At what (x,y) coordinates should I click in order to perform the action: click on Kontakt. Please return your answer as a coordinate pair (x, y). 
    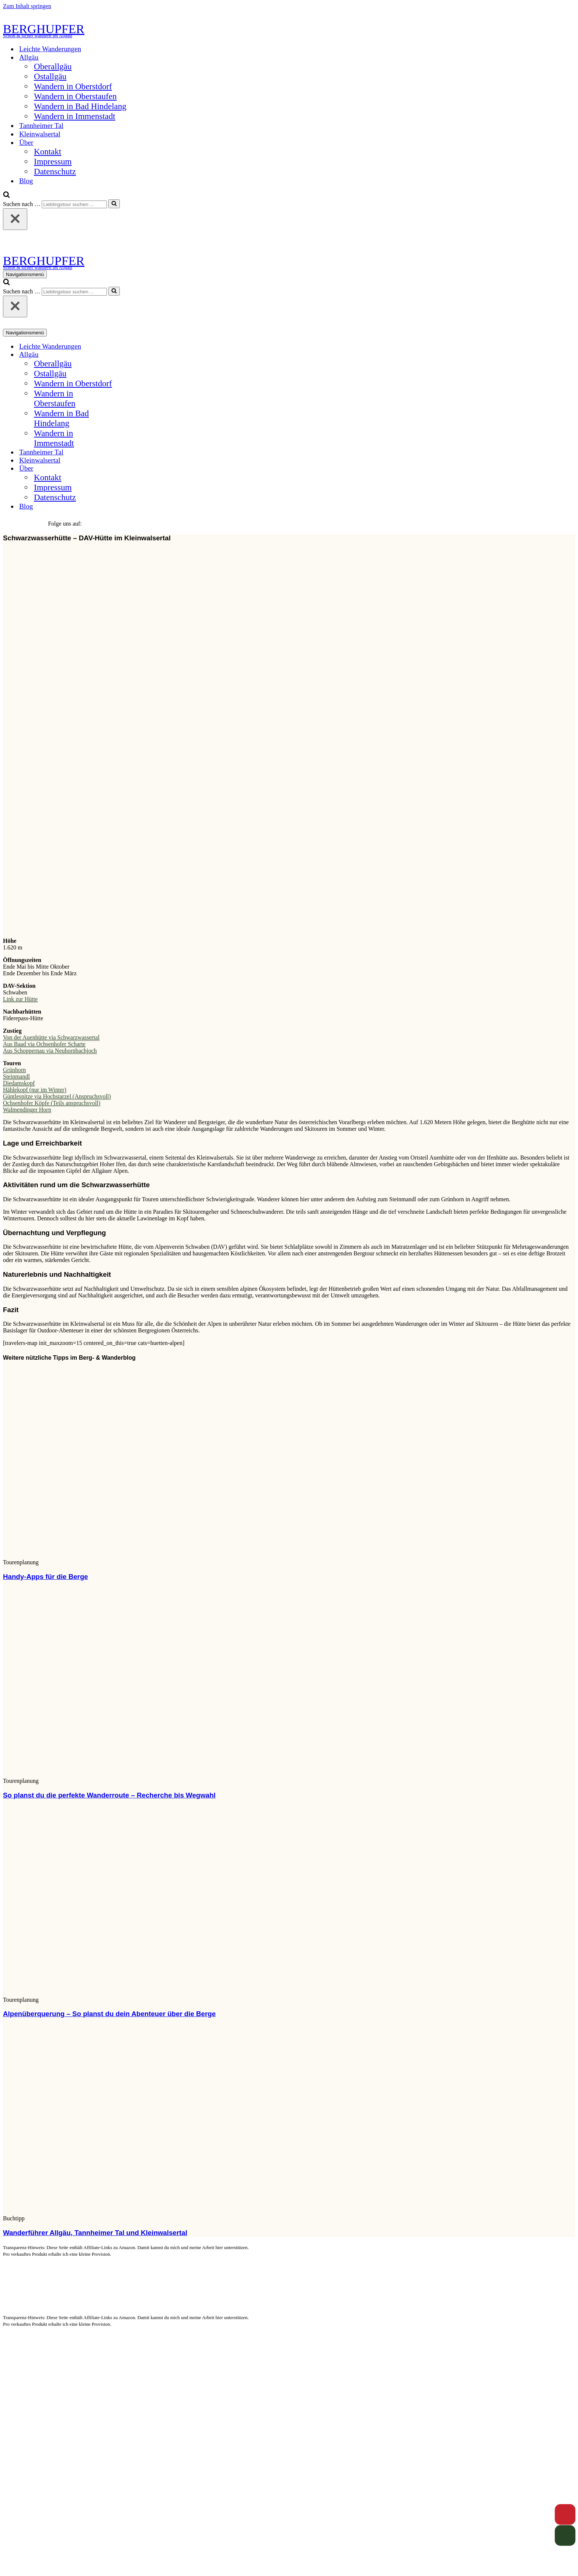
    Looking at the image, I should click on (47, 151).